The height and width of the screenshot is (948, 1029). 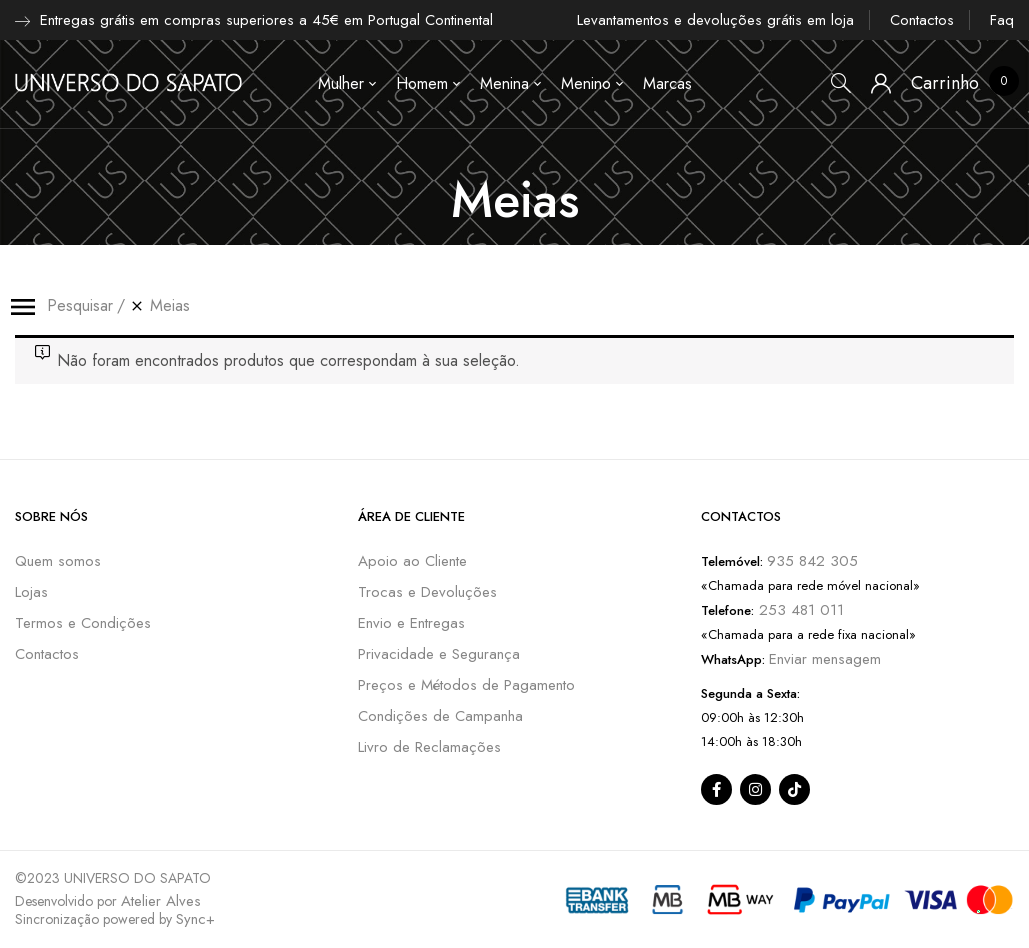 I want to click on Sync+, so click(x=195, y=919).